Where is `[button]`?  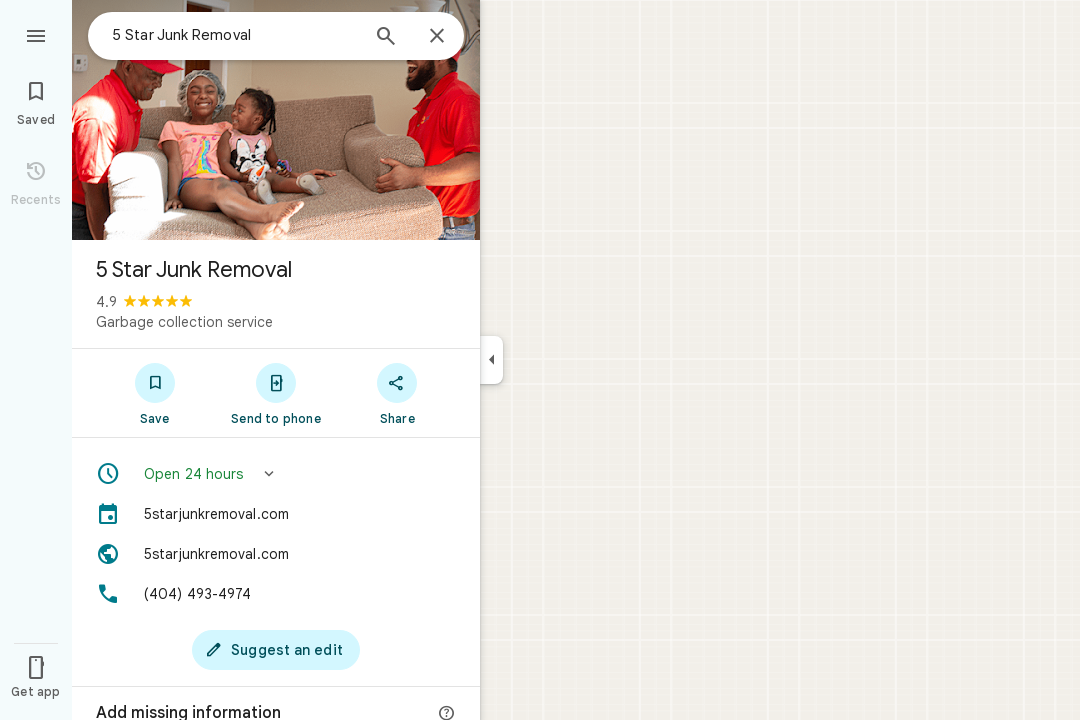
[button] is located at coordinates (276, 474).